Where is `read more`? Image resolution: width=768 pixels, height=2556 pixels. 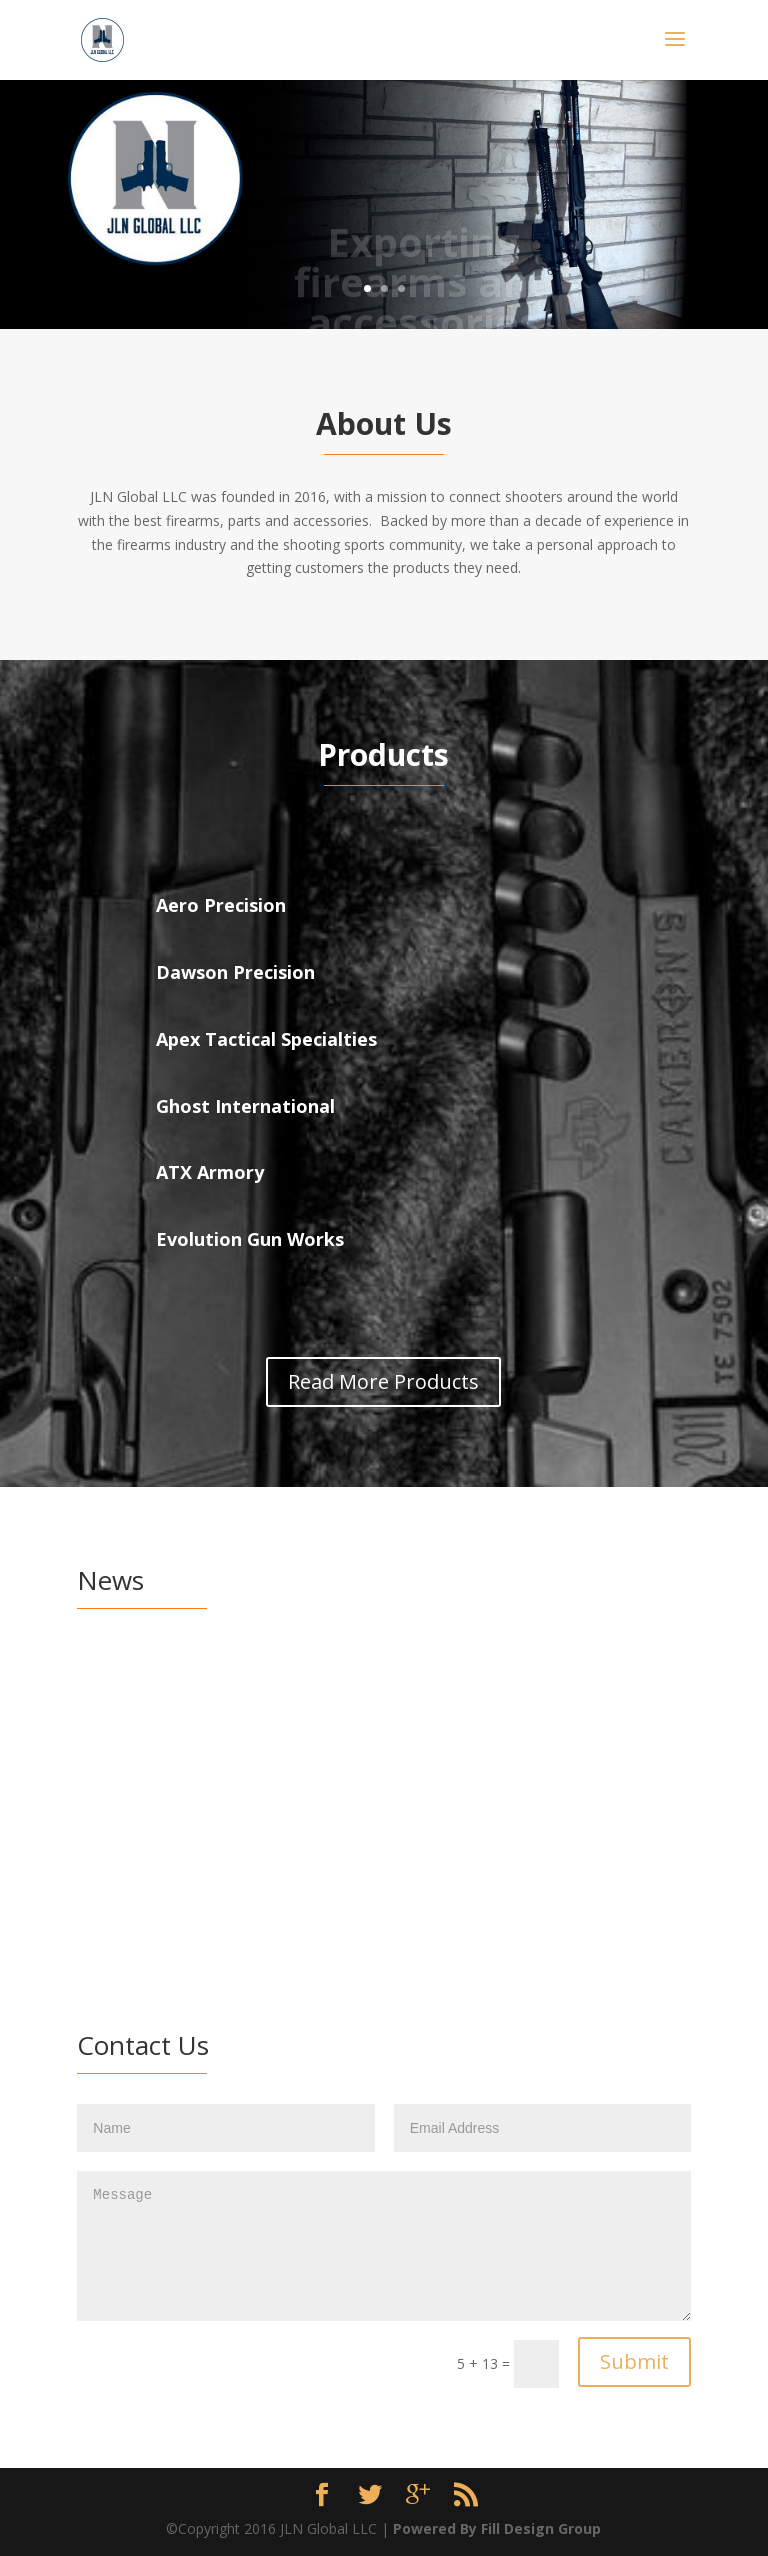 read more is located at coordinates (221, 1847).